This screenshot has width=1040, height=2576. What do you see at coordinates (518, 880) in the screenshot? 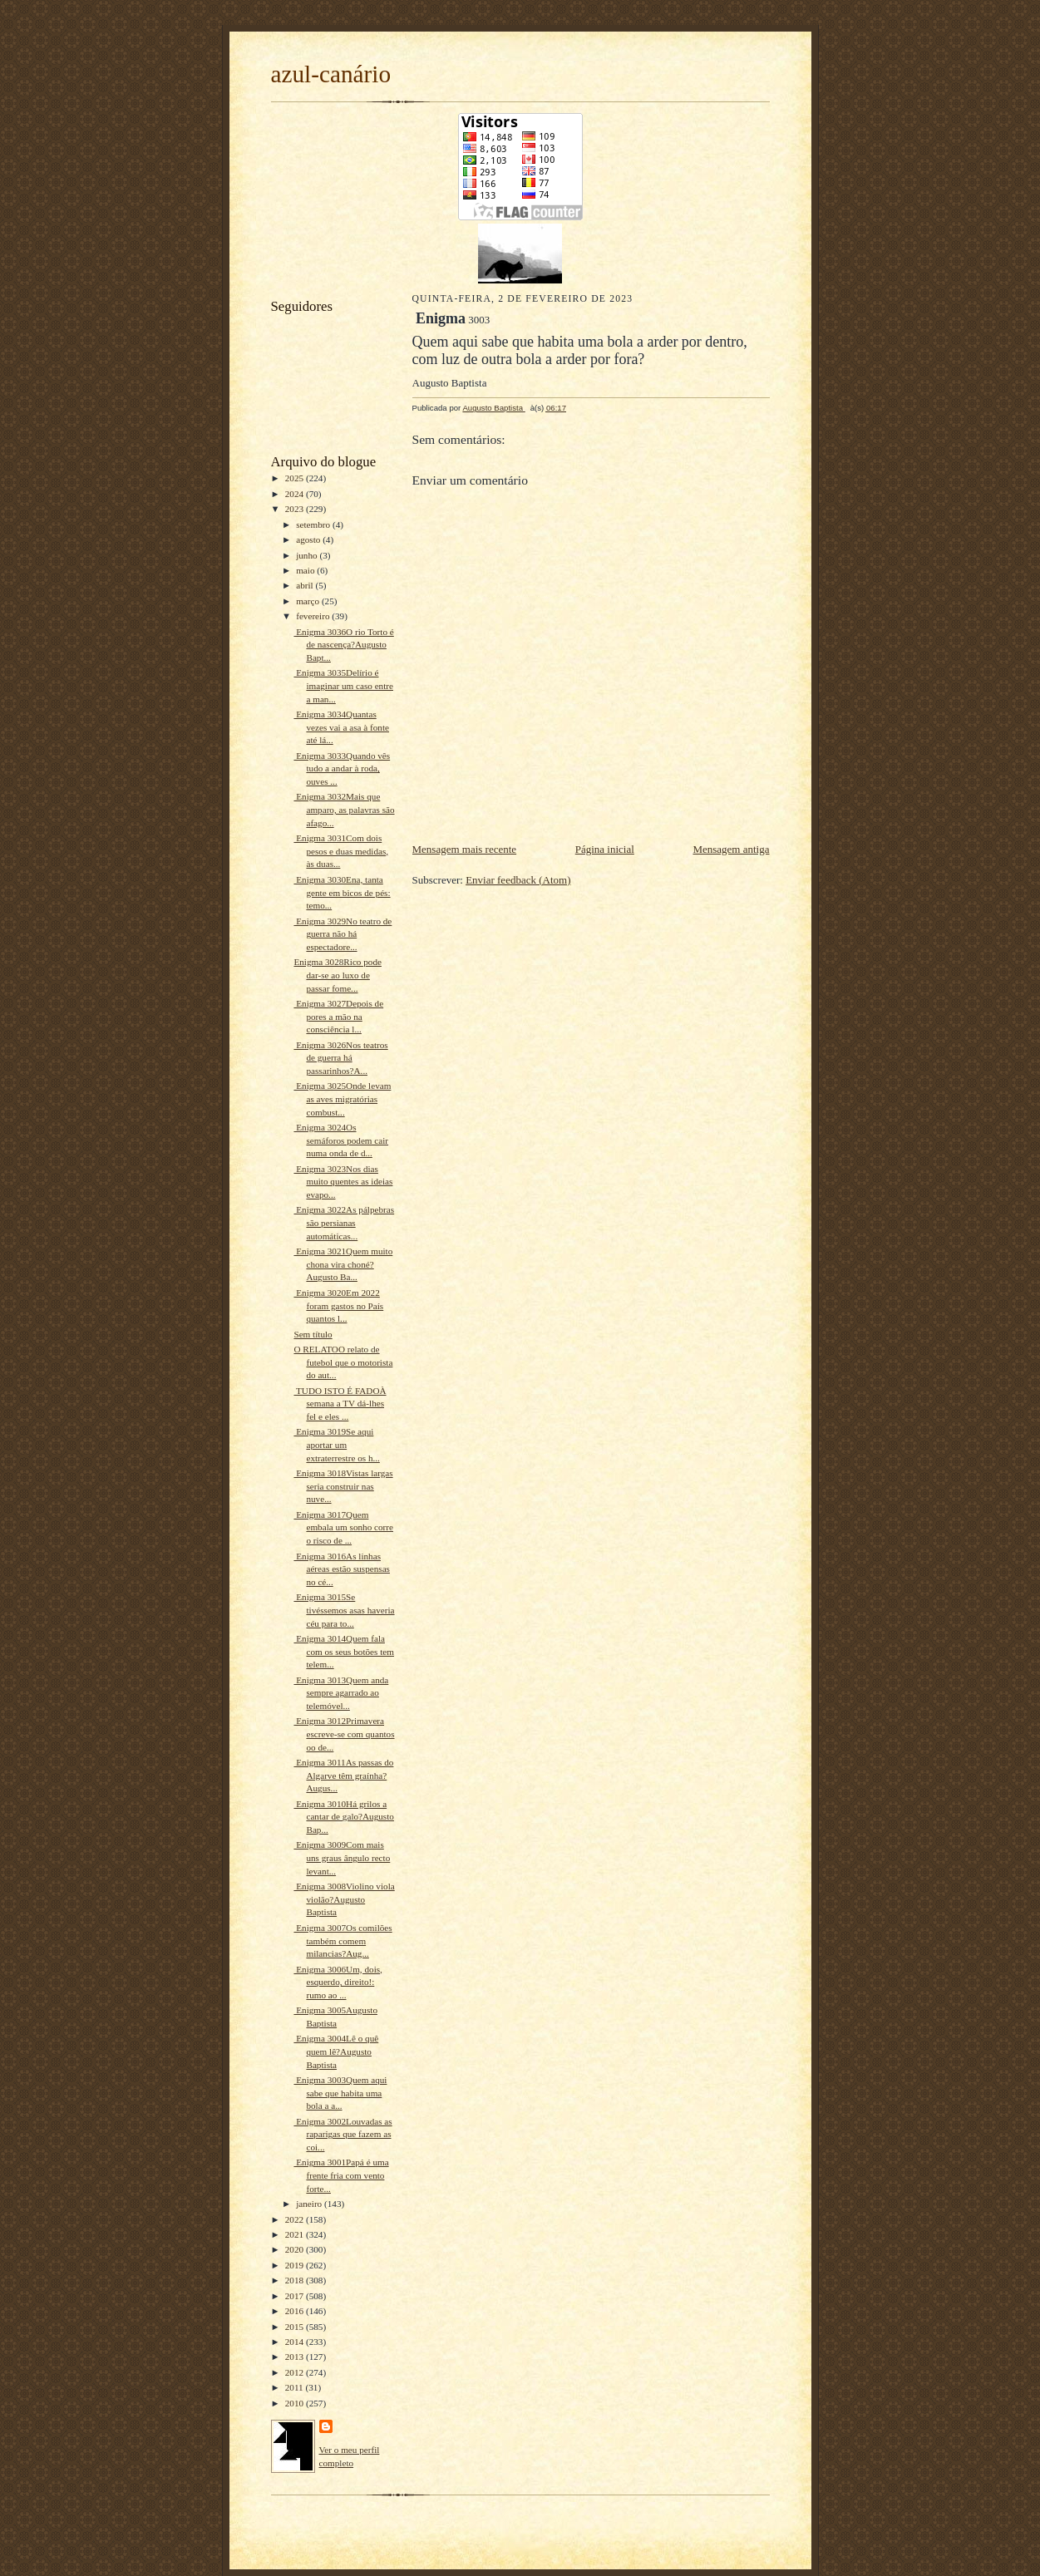
I see `Enviar feedback (Atom)` at bounding box center [518, 880].